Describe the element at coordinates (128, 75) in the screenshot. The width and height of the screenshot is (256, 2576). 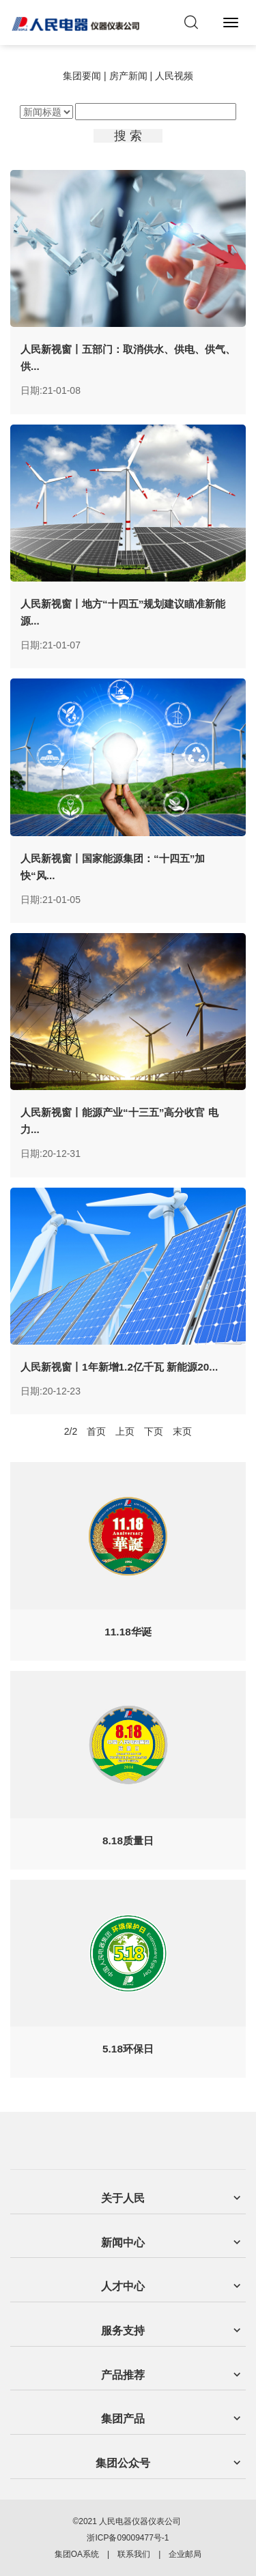
I see `房产新闻` at that location.